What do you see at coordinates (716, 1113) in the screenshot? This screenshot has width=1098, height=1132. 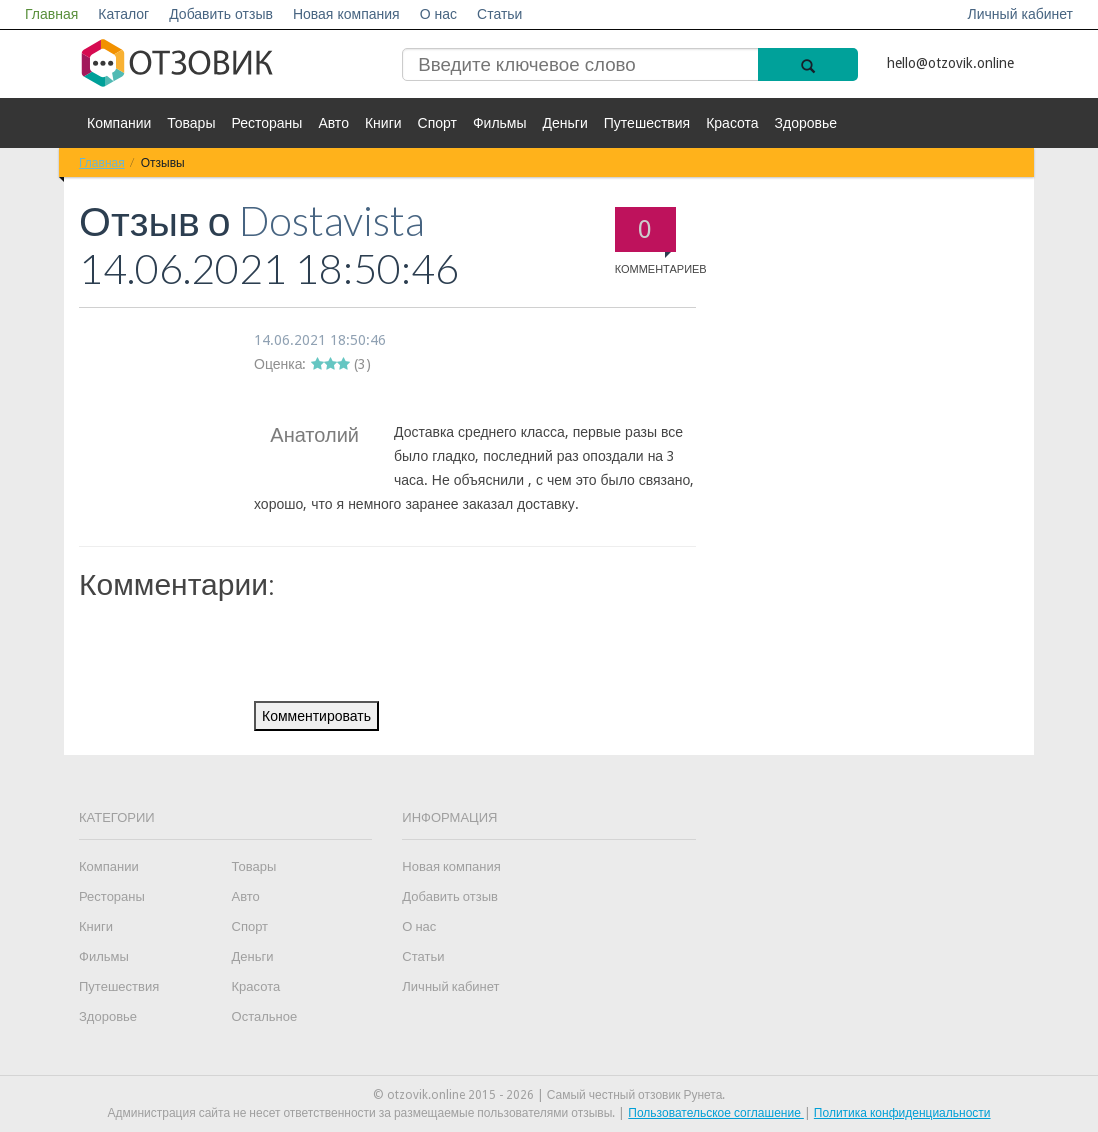 I see `Пользовательское соглашение` at bounding box center [716, 1113].